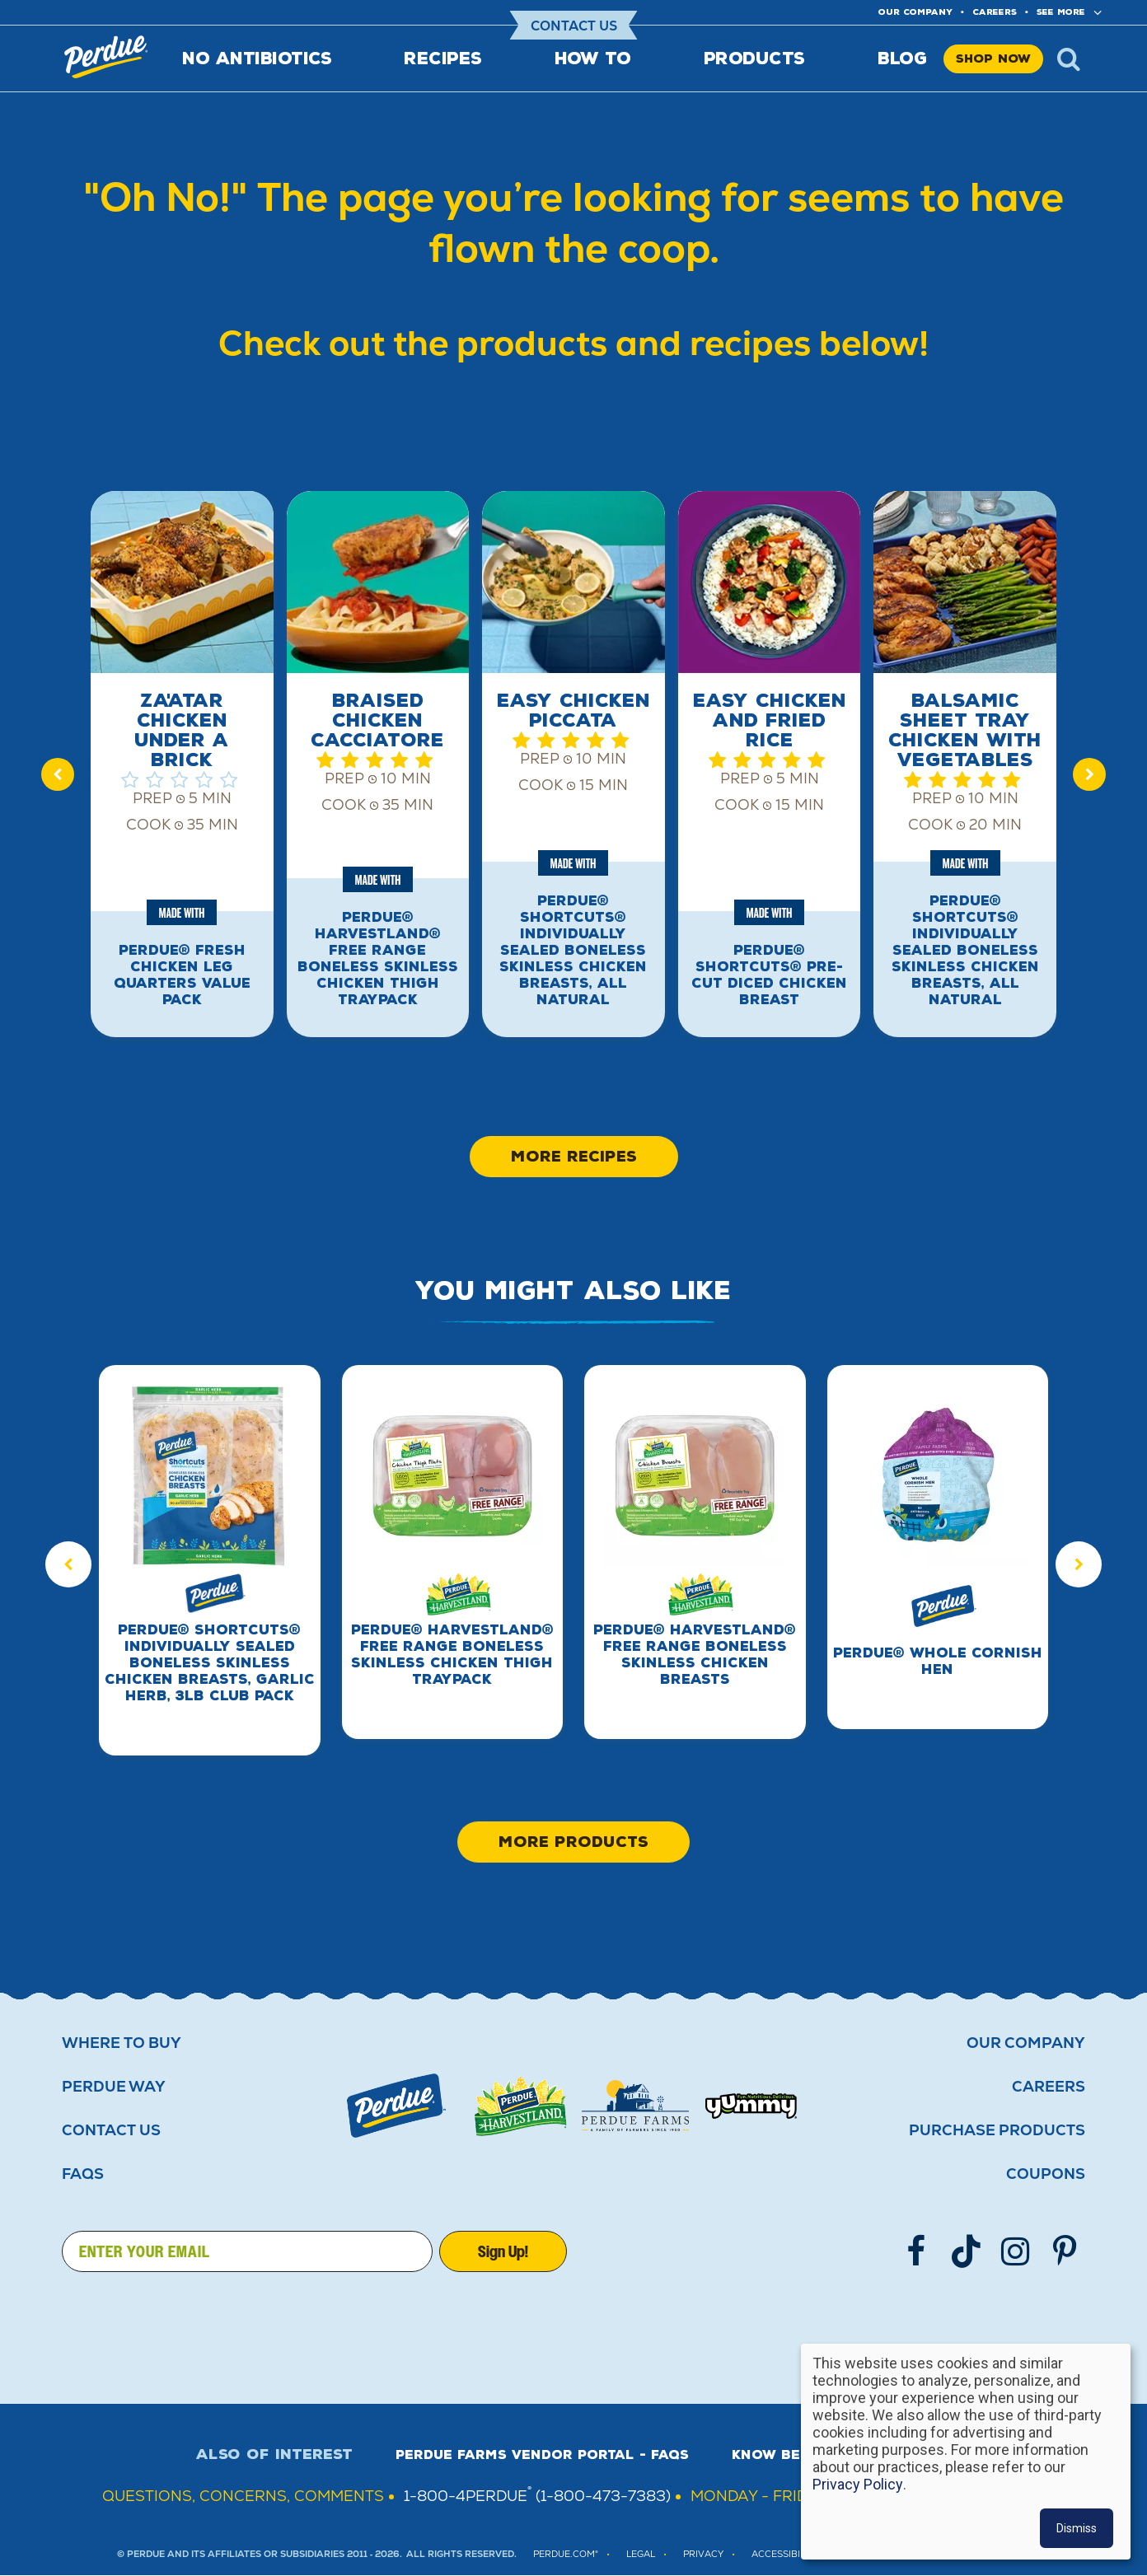 The height and width of the screenshot is (2576, 1147). Describe the element at coordinates (182, 774) in the screenshot. I see `[group]` at that location.